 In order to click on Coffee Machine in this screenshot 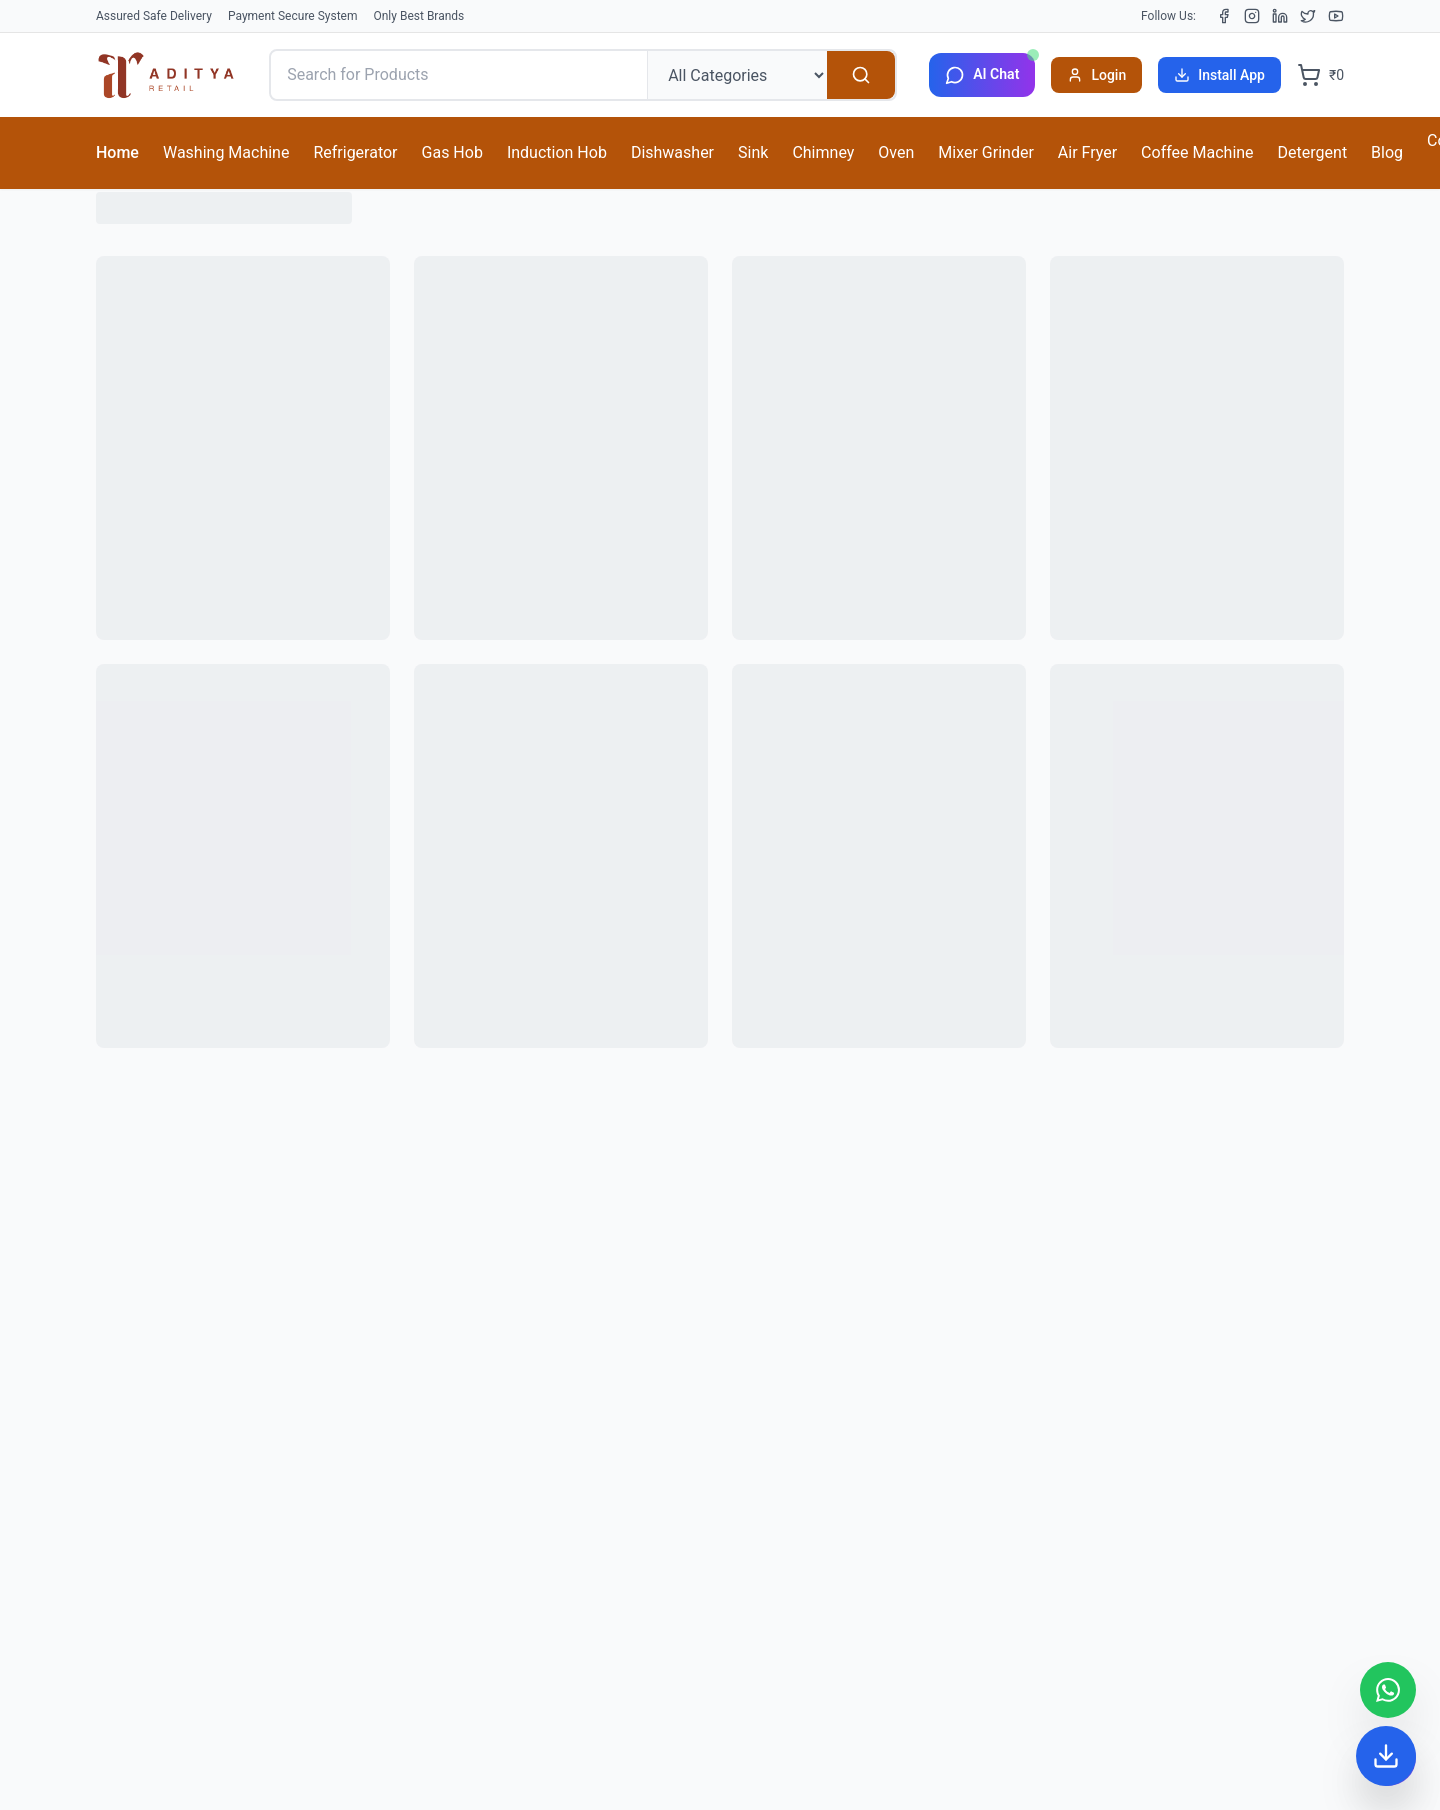, I will do `click(1197, 152)`.